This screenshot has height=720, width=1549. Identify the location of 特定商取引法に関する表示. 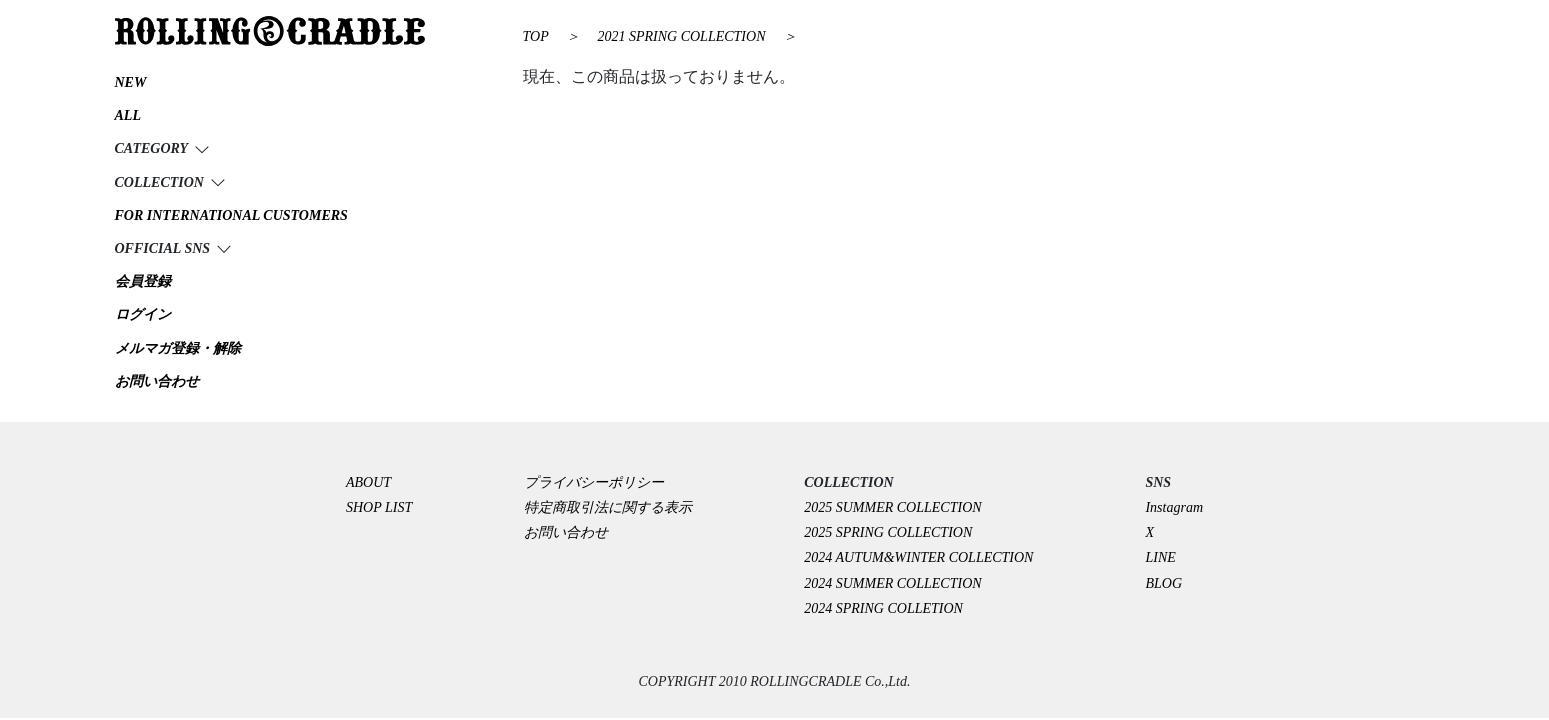
(608, 507).